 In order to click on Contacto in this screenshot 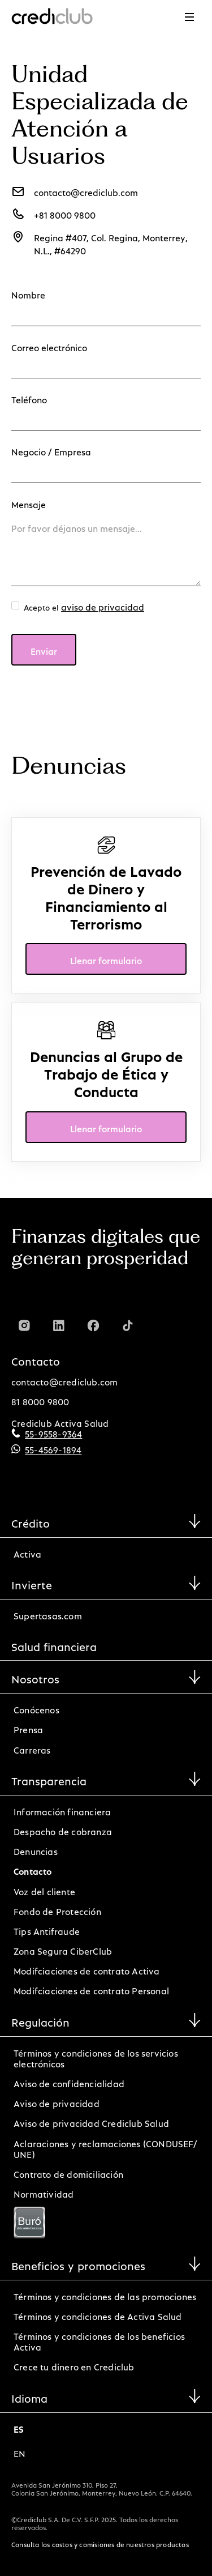, I will do `click(33, 1869)`.